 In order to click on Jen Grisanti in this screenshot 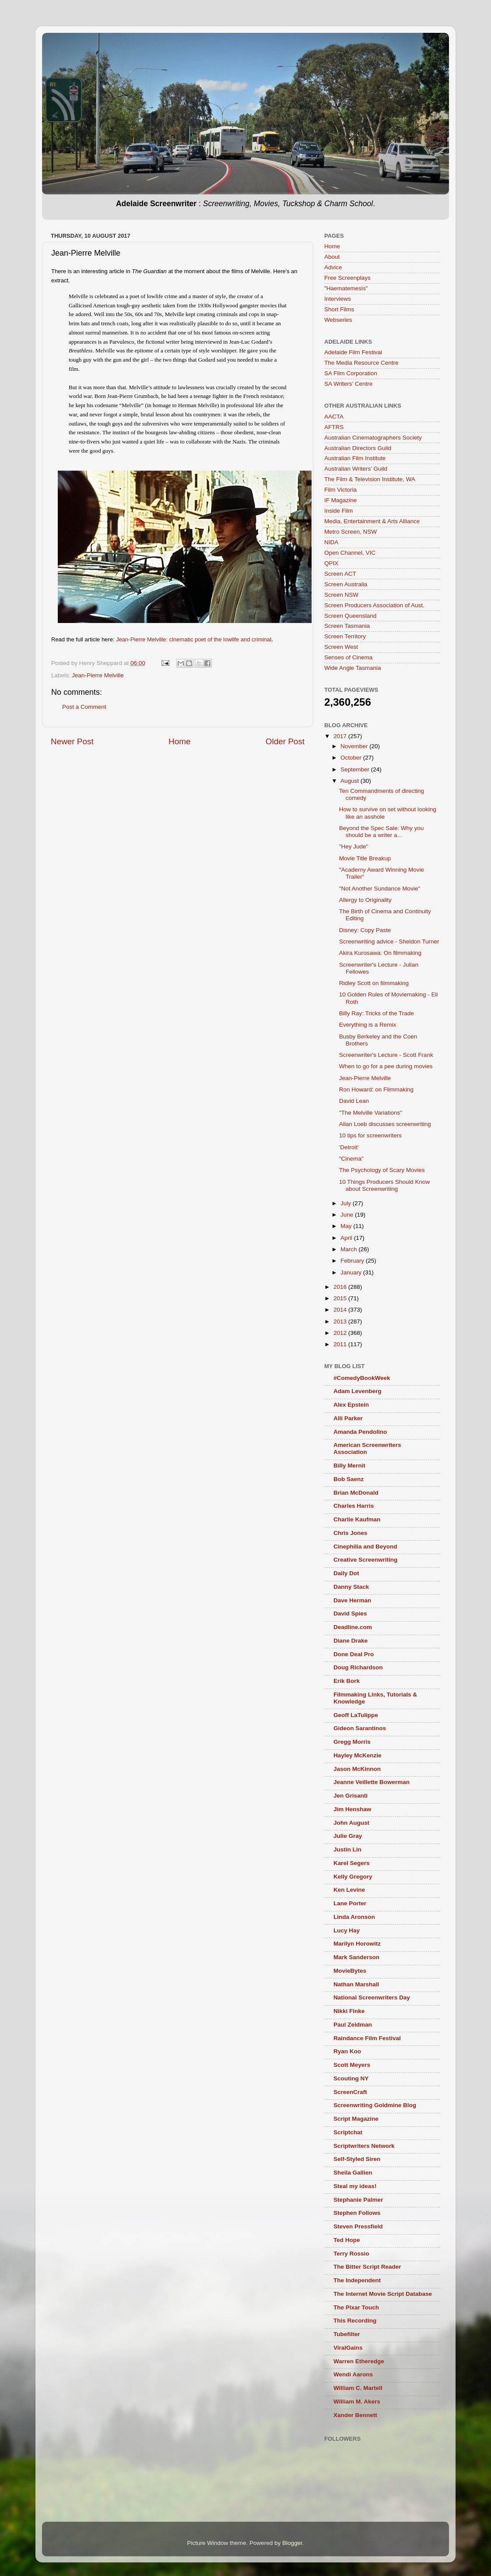, I will do `click(350, 1795)`.